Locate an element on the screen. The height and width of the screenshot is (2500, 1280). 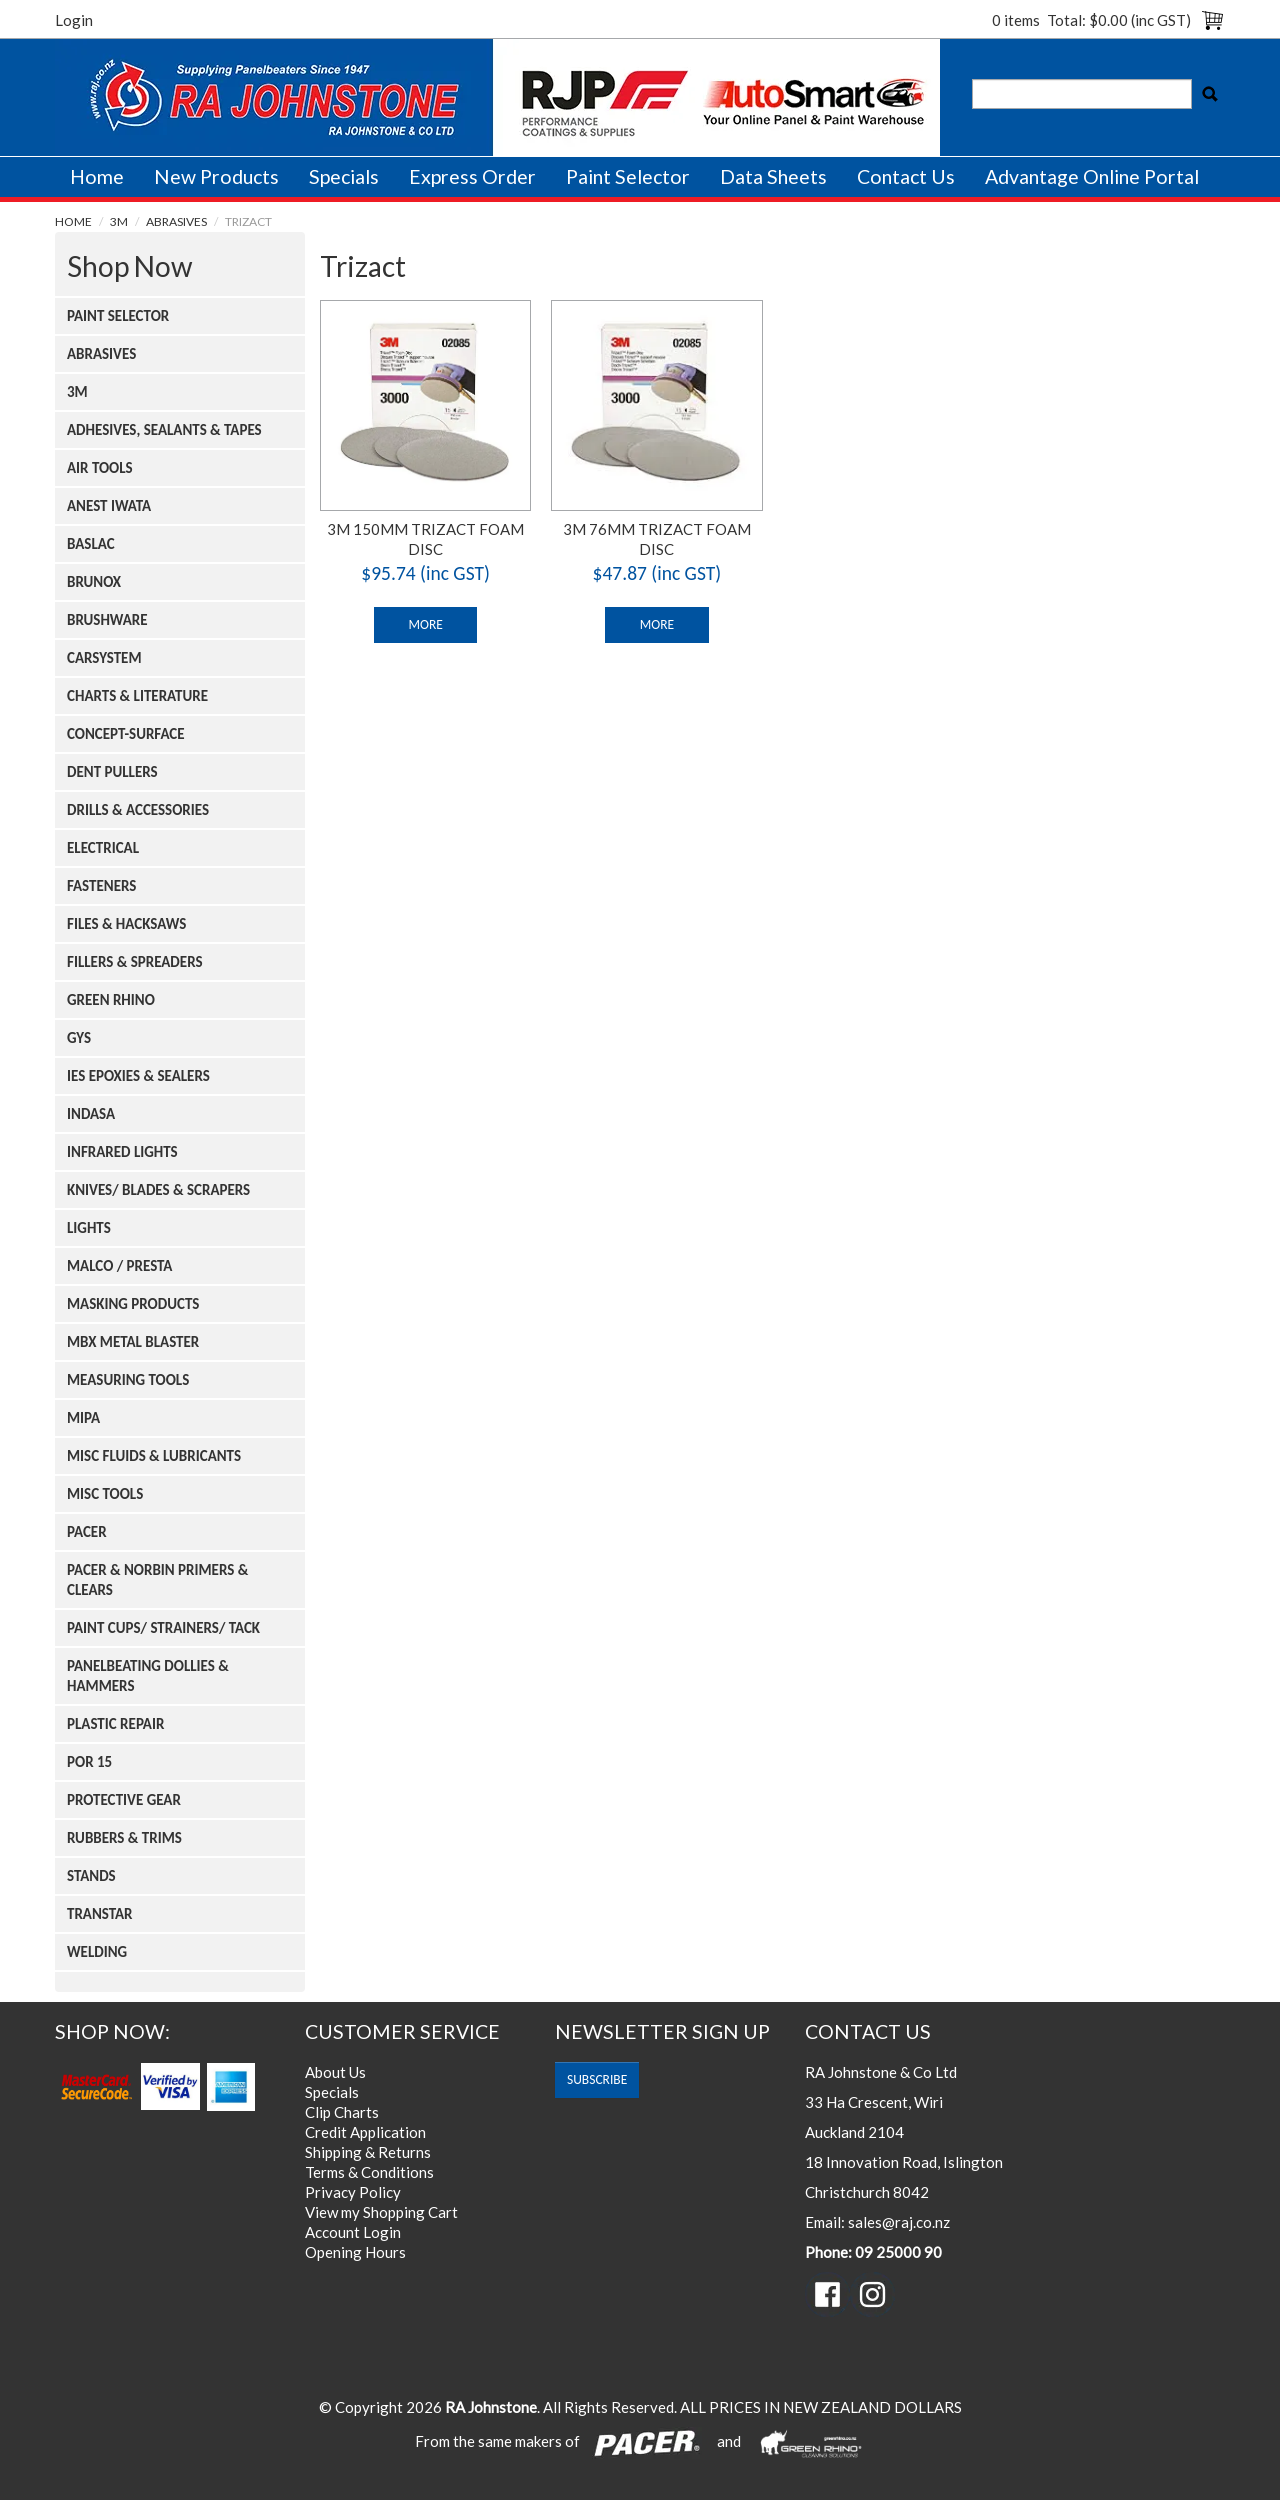
Home is located at coordinates (97, 176).